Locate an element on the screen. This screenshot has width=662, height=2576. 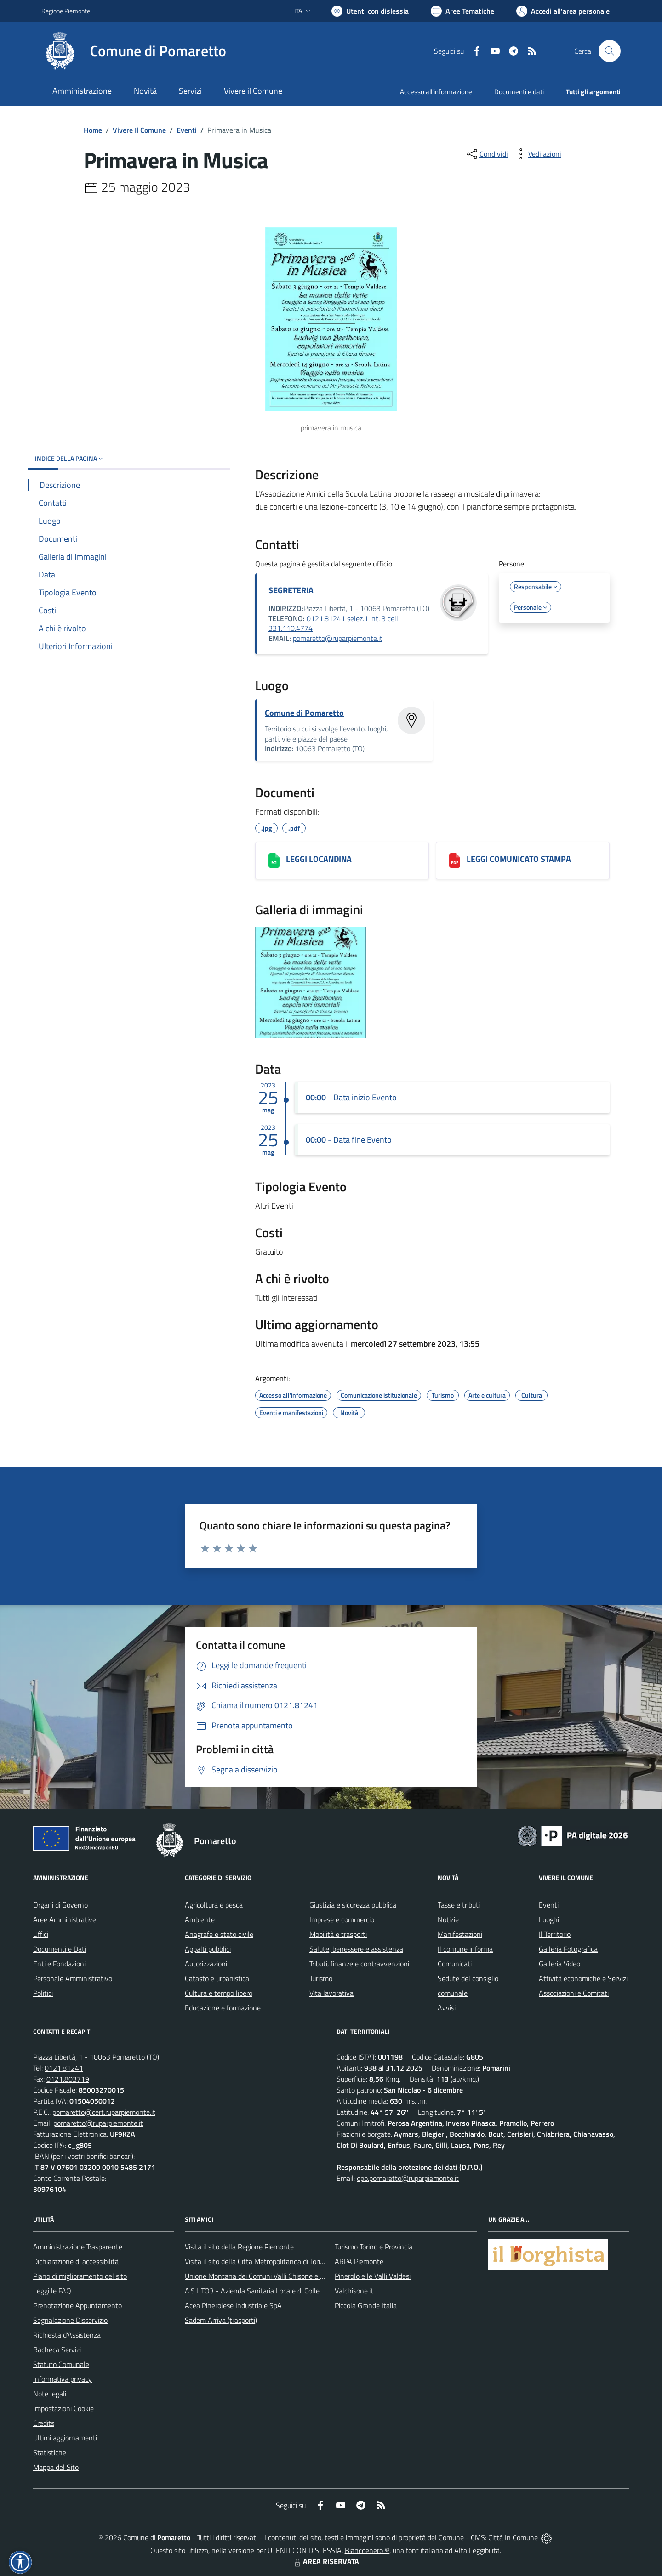
Ultimi aggiornamenti is located at coordinates (65, 2437).